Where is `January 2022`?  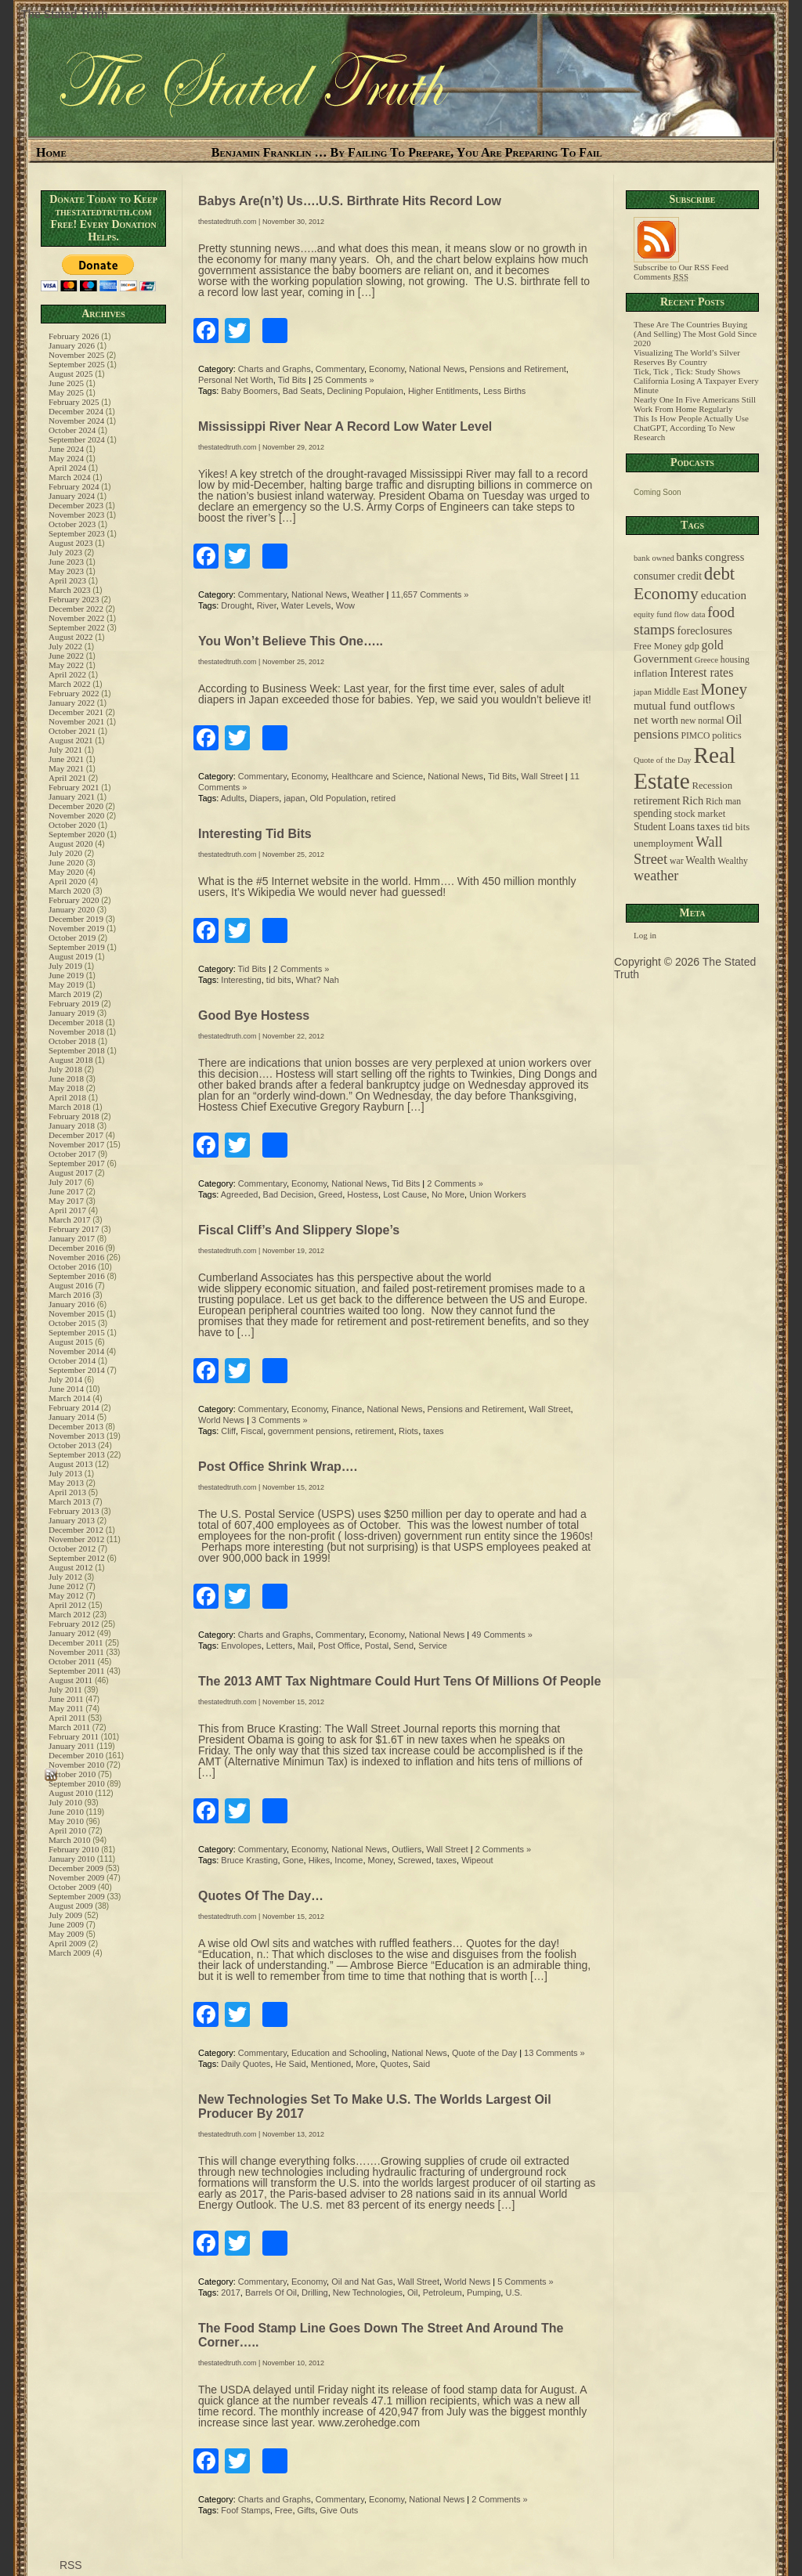
January 2022 is located at coordinates (72, 702).